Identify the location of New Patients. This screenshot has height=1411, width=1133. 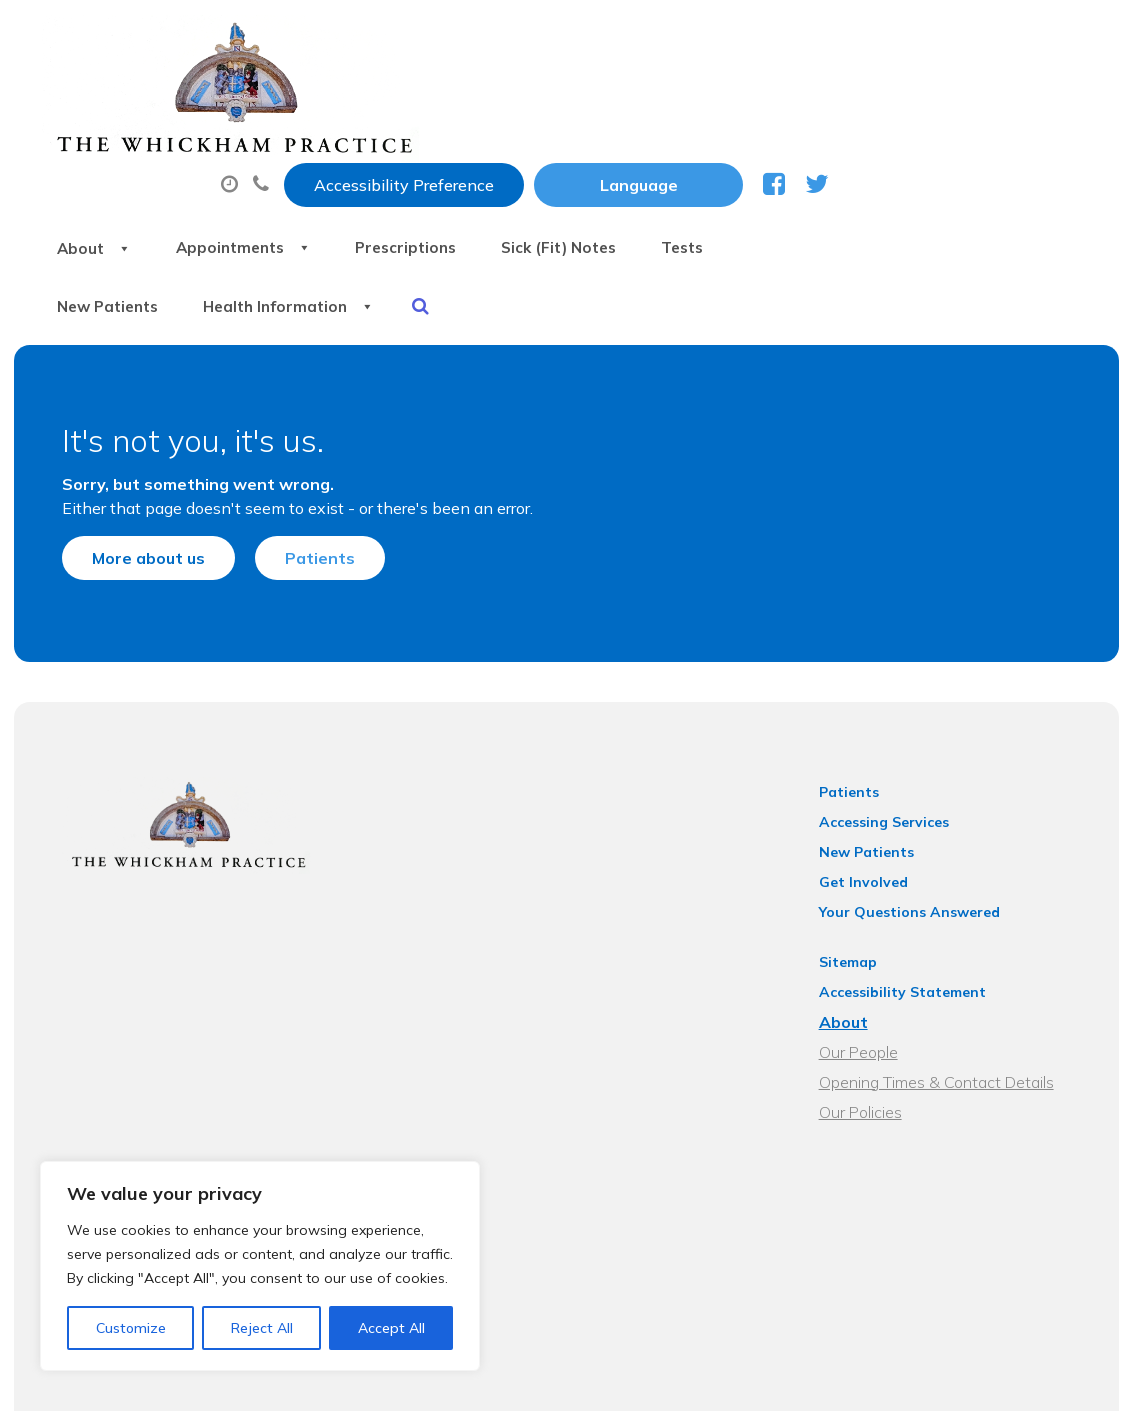
(374, 169).